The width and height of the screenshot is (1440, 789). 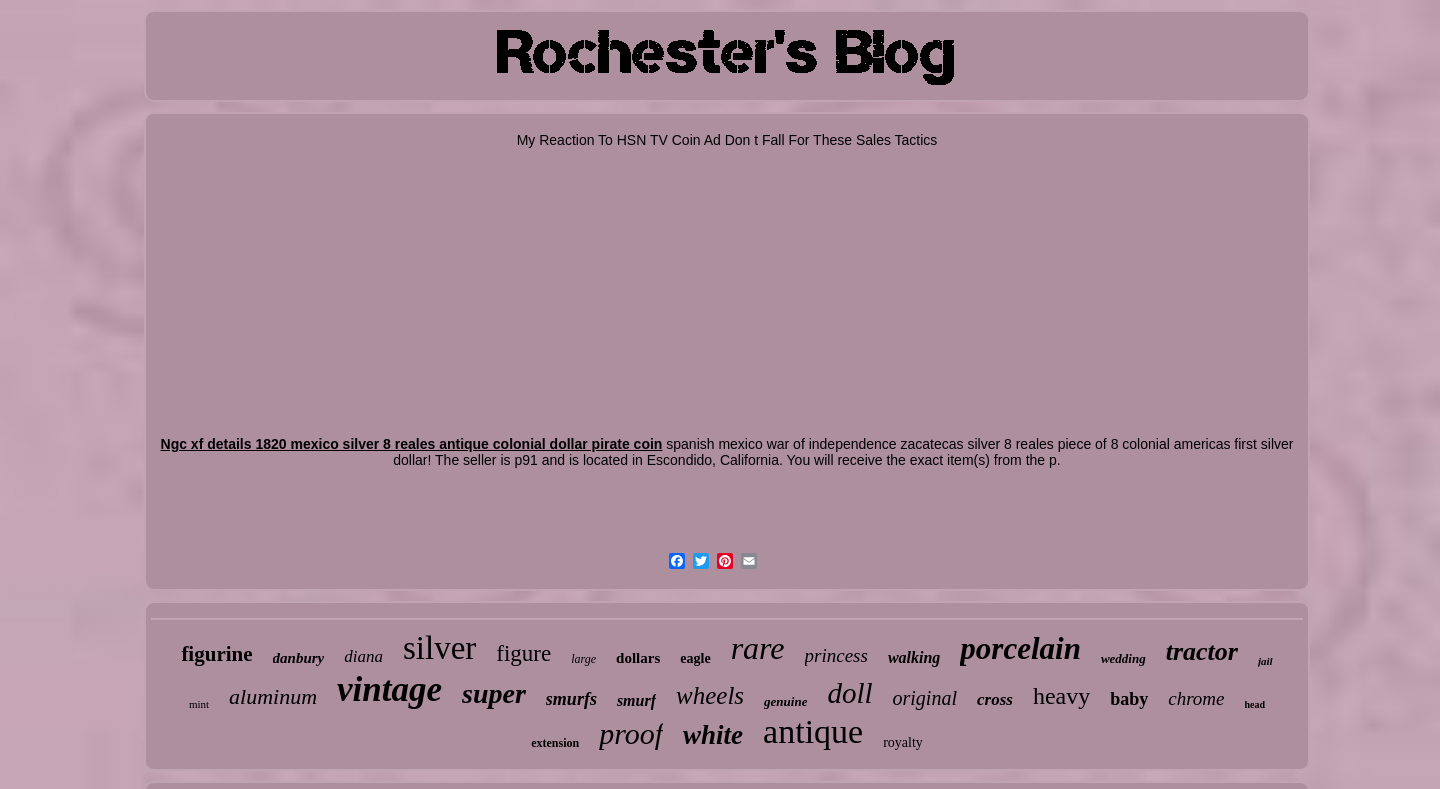 I want to click on aluminum, so click(x=273, y=696).